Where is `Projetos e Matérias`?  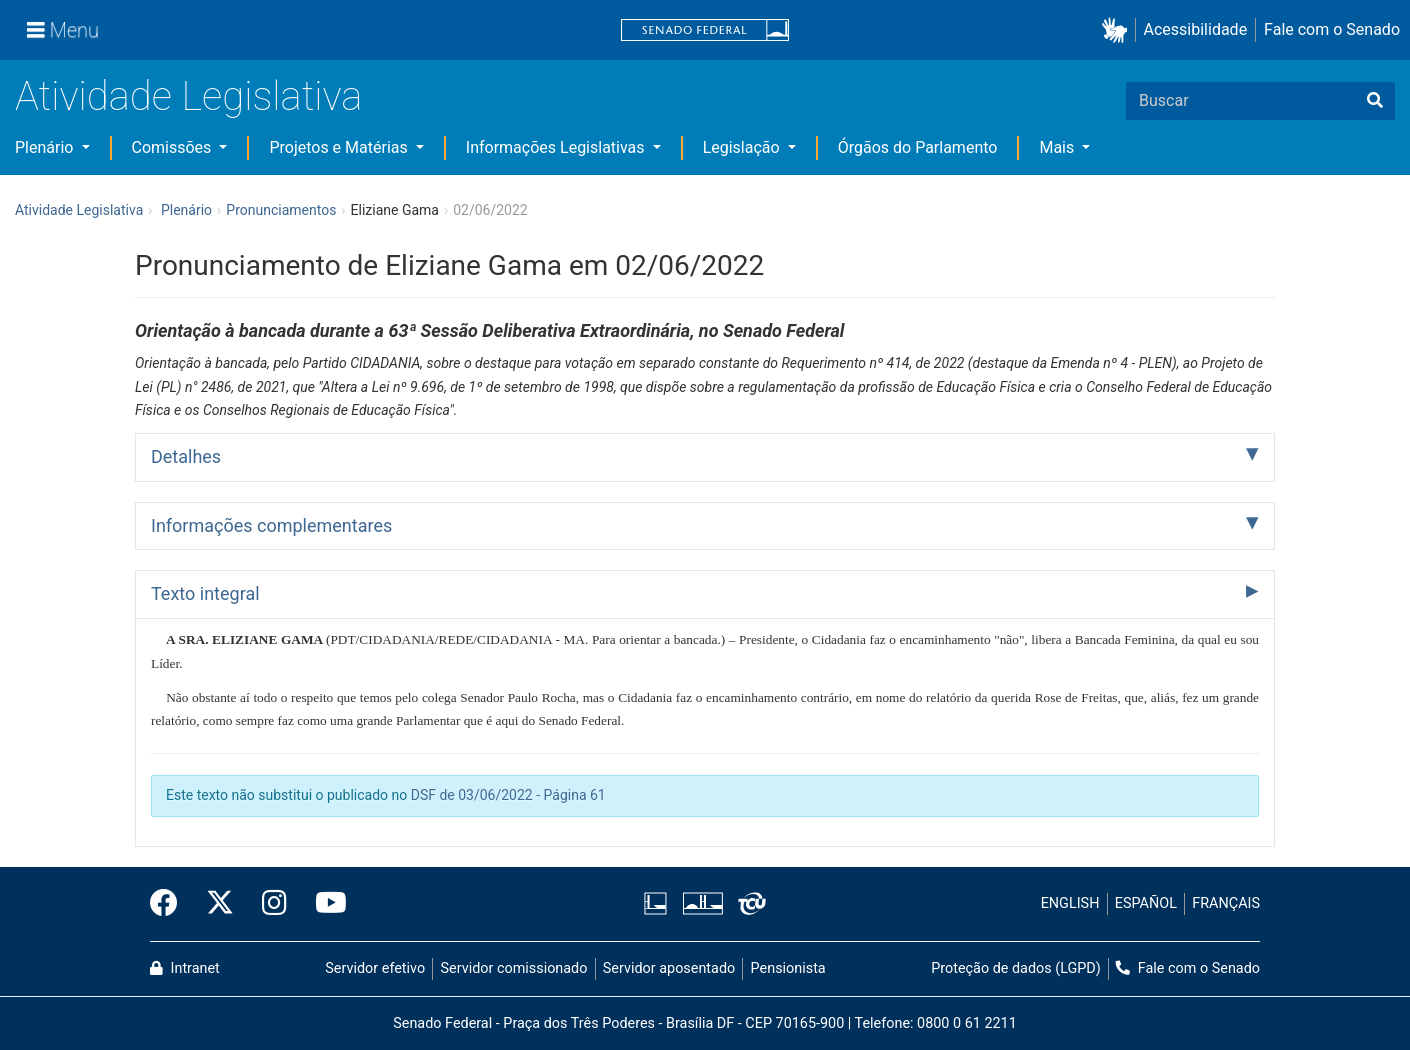 Projetos e Matérias is located at coordinates (340, 147).